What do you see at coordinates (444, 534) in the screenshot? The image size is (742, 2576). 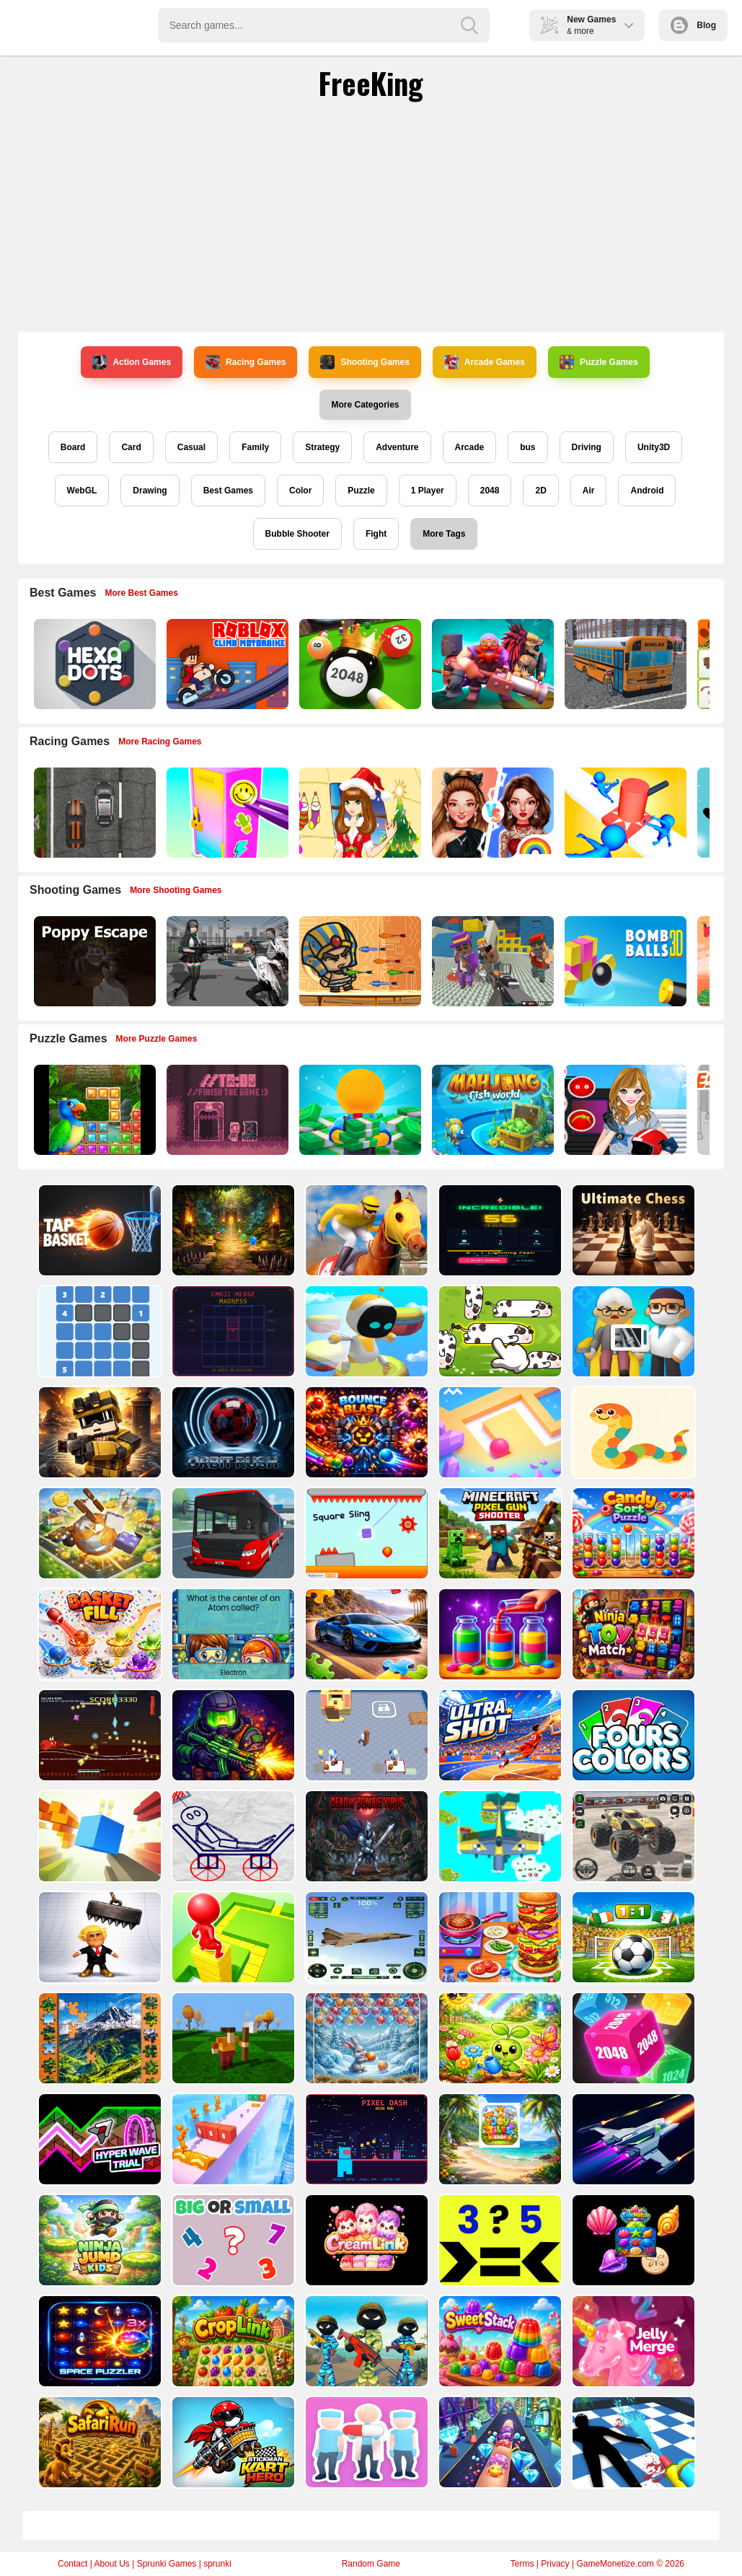 I see `More Tags` at bounding box center [444, 534].